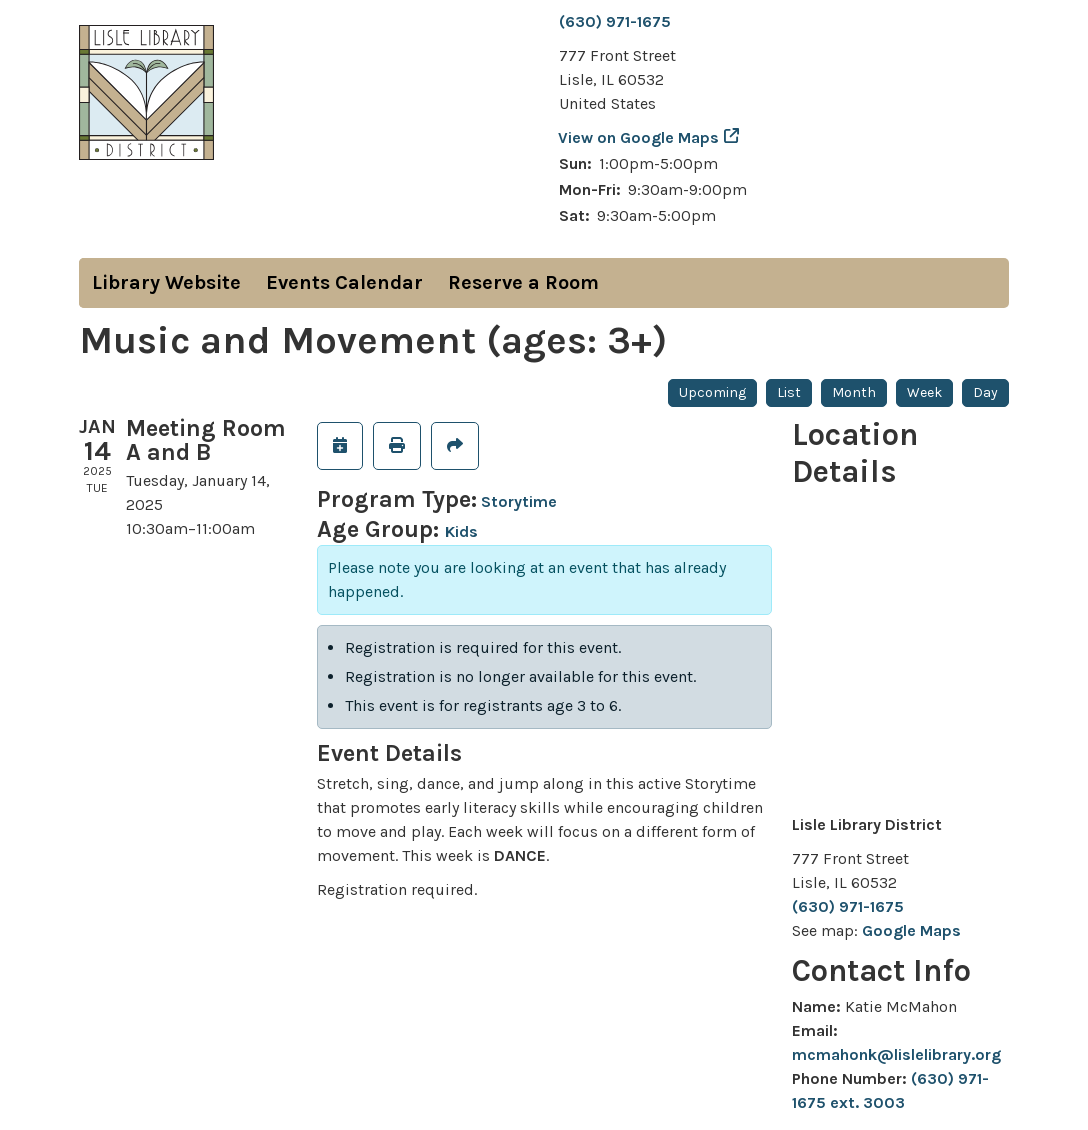  What do you see at coordinates (461, 531) in the screenshot?
I see `Kids` at bounding box center [461, 531].